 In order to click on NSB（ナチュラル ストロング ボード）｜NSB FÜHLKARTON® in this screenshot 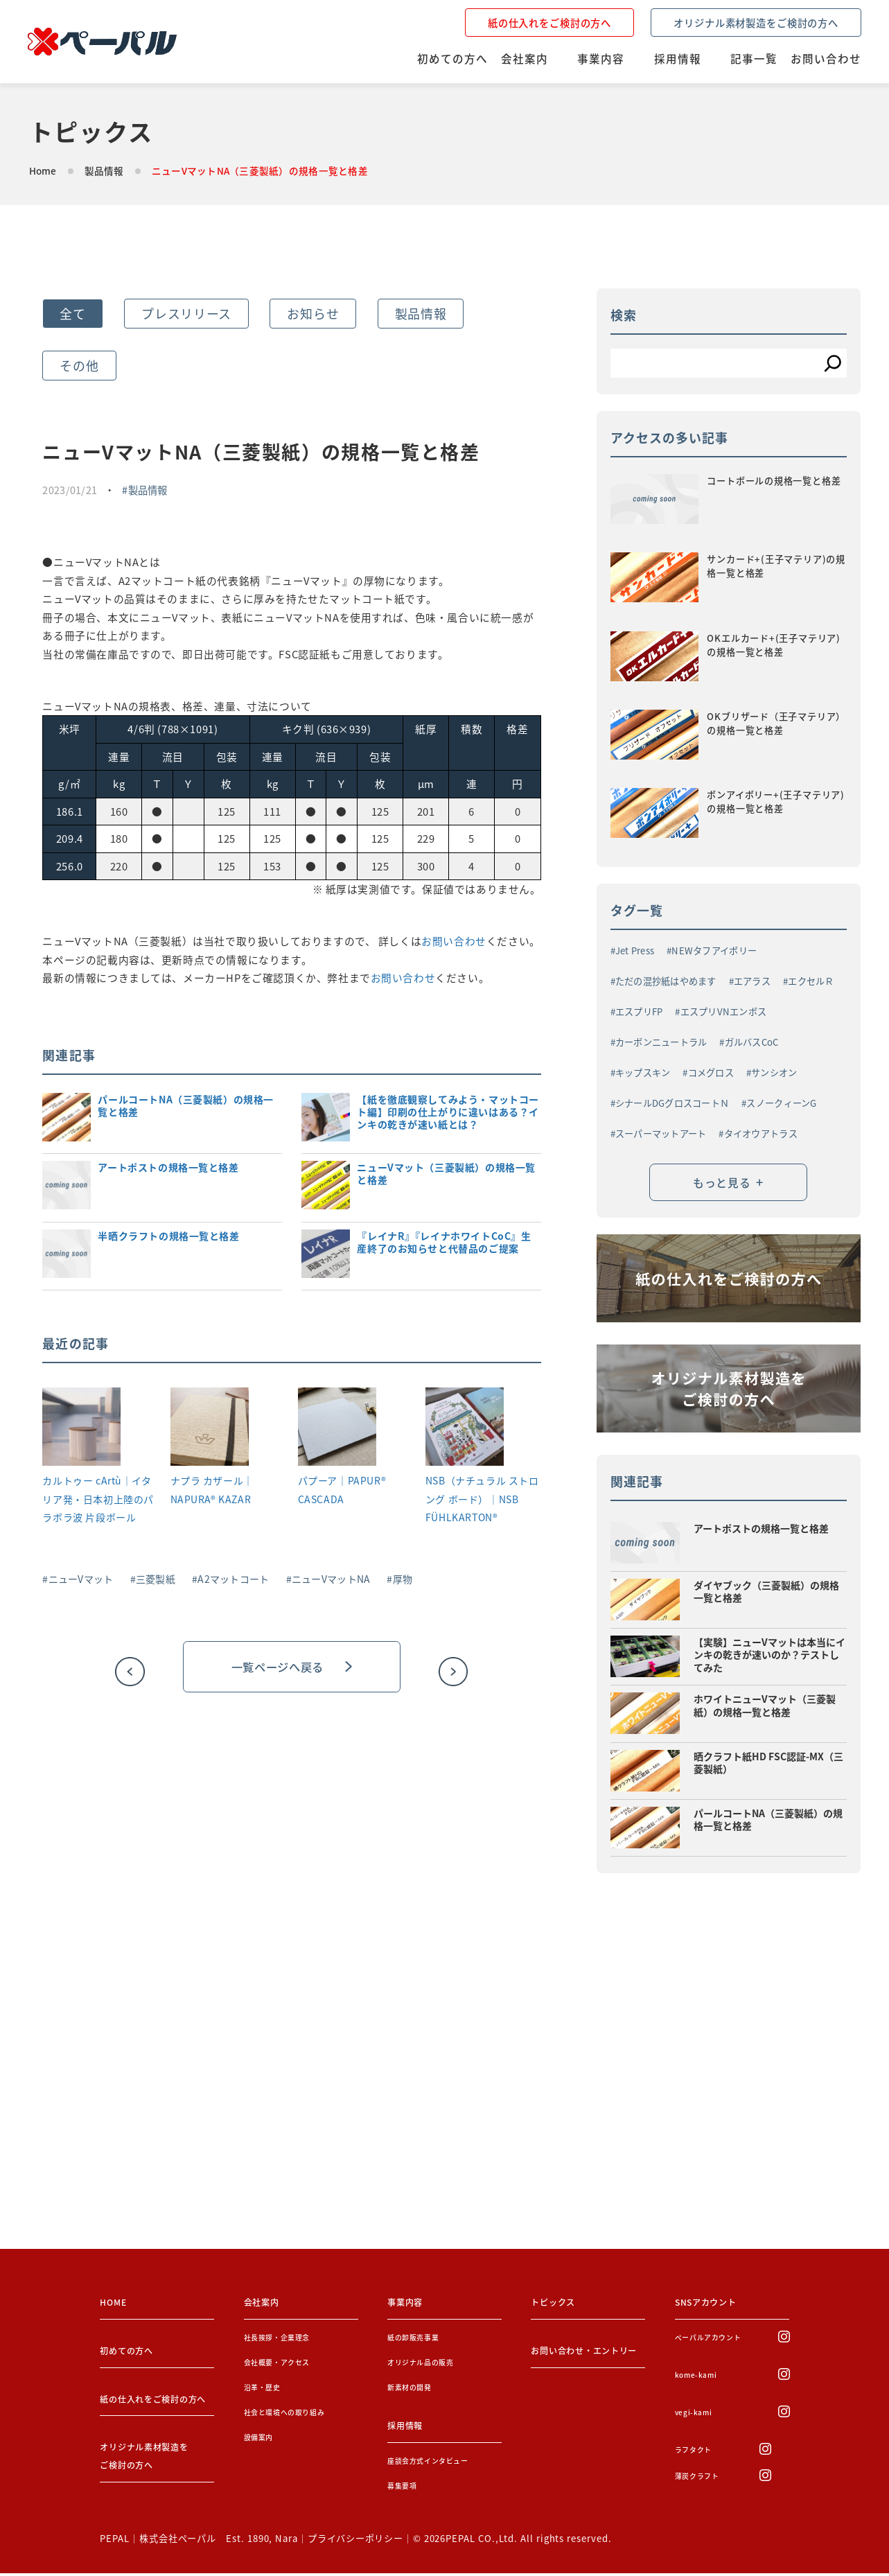, I will do `click(482, 1498)`.